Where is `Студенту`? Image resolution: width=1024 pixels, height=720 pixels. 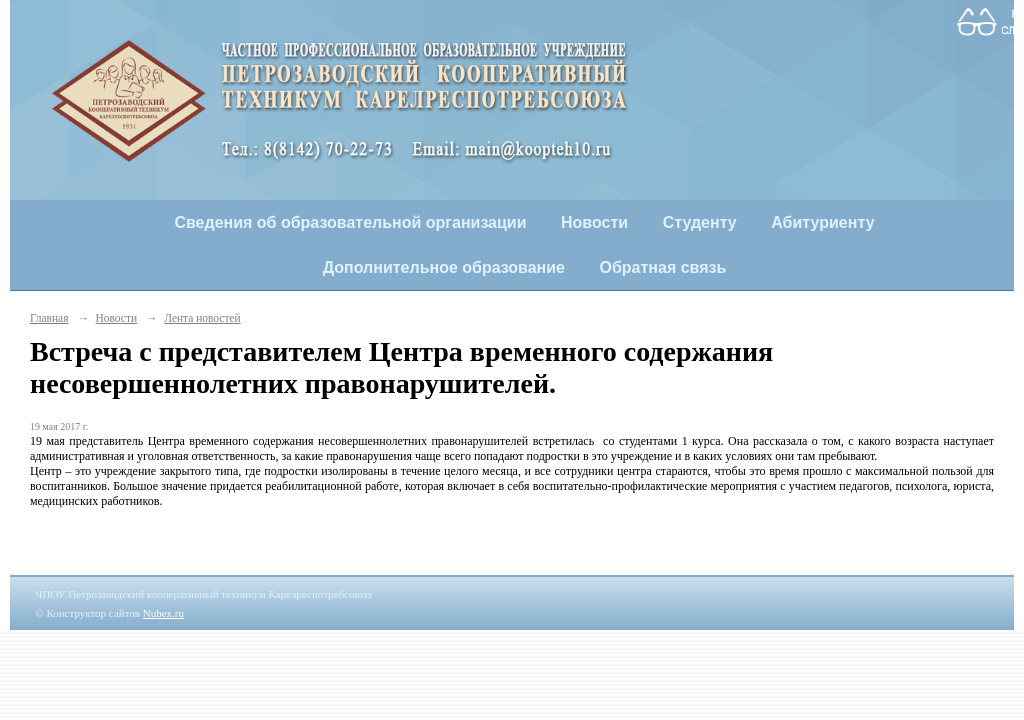
Студенту is located at coordinates (700, 222).